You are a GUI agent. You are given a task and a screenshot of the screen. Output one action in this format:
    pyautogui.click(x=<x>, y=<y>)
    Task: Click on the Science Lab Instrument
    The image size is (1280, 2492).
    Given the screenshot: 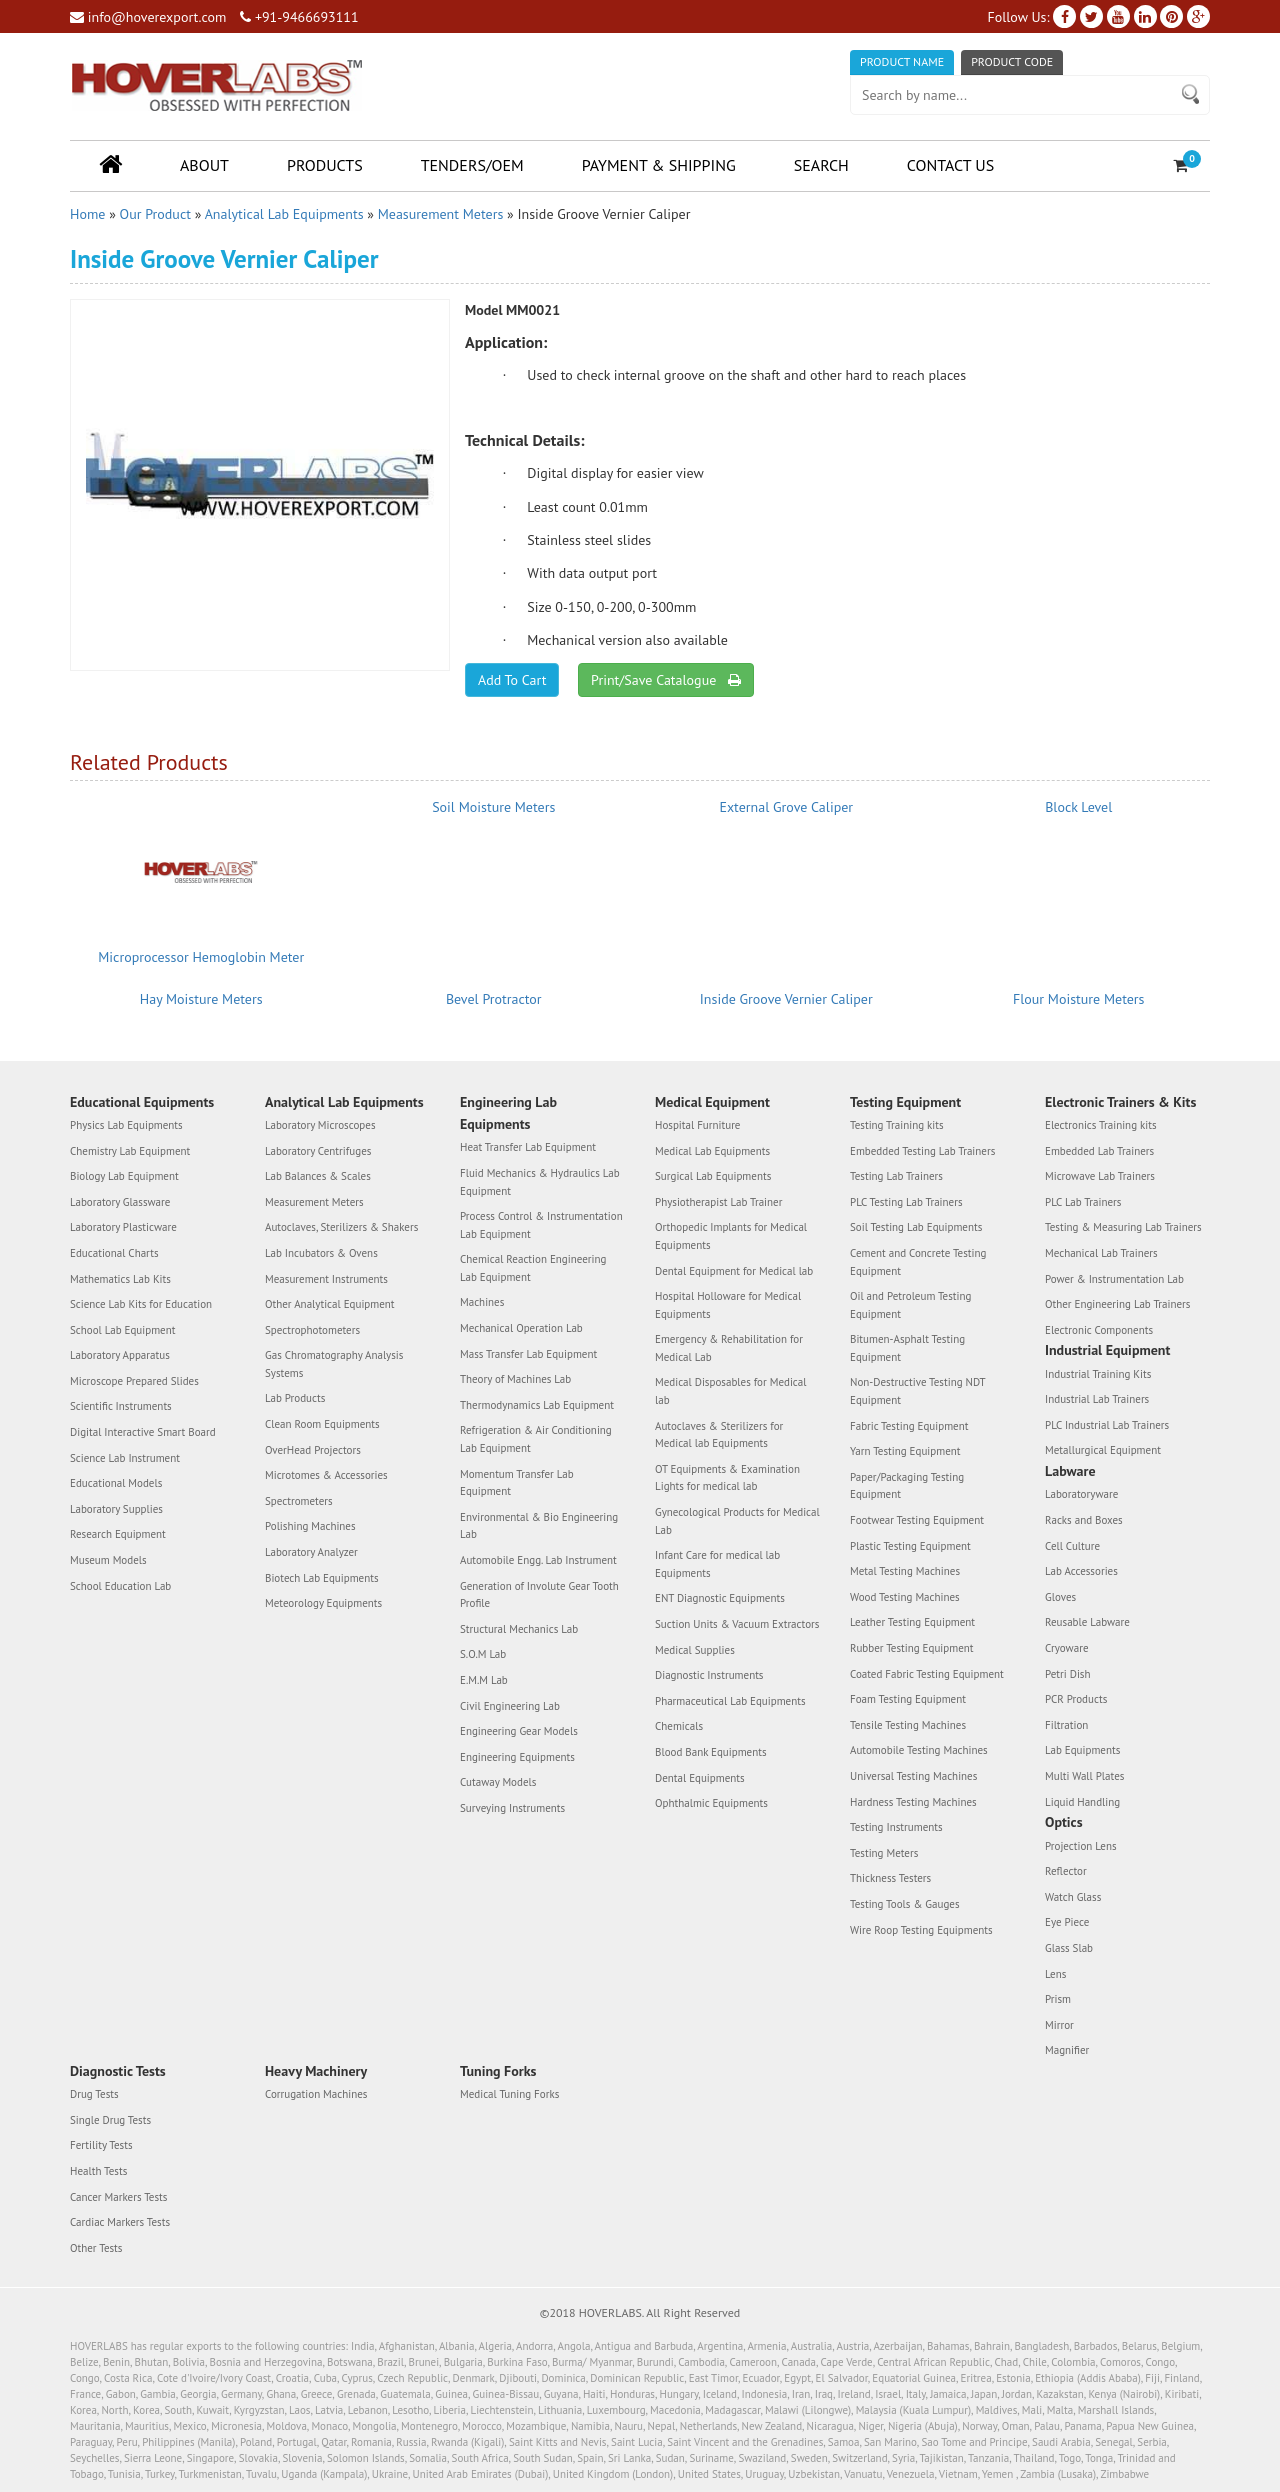 What is the action you would take?
    pyautogui.click(x=125, y=1458)
    